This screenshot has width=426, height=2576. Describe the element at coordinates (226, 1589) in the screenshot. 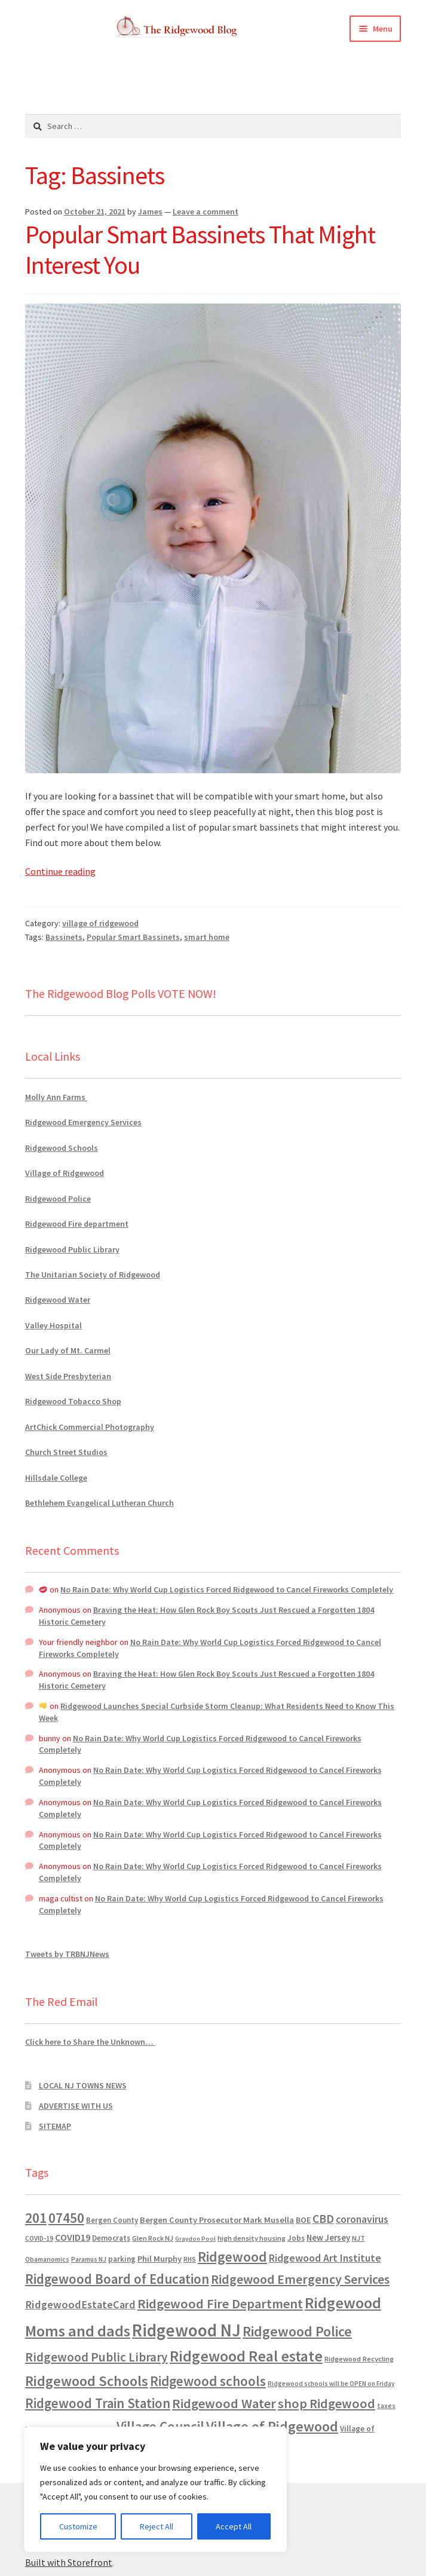

I see `No Rain Date: Why World Cup Logistics Forced Ridgewood to Cancel Fireworks Completely` at that location.